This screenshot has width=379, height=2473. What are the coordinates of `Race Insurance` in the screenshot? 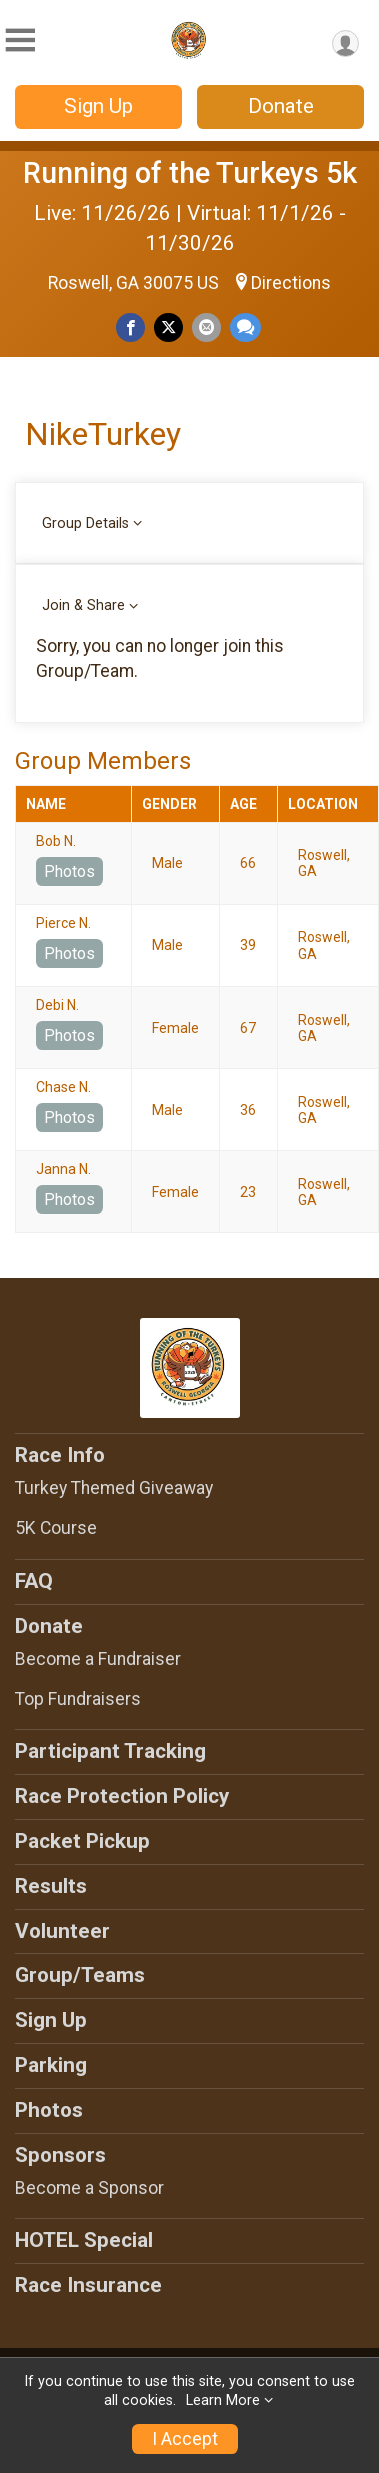 It's located at (88, 2285).